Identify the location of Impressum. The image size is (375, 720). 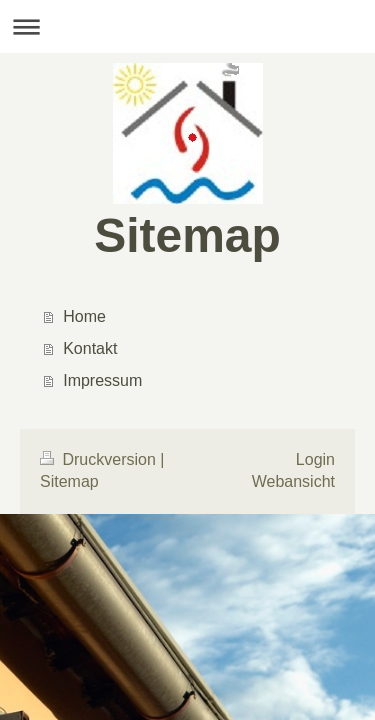
(102, 380).